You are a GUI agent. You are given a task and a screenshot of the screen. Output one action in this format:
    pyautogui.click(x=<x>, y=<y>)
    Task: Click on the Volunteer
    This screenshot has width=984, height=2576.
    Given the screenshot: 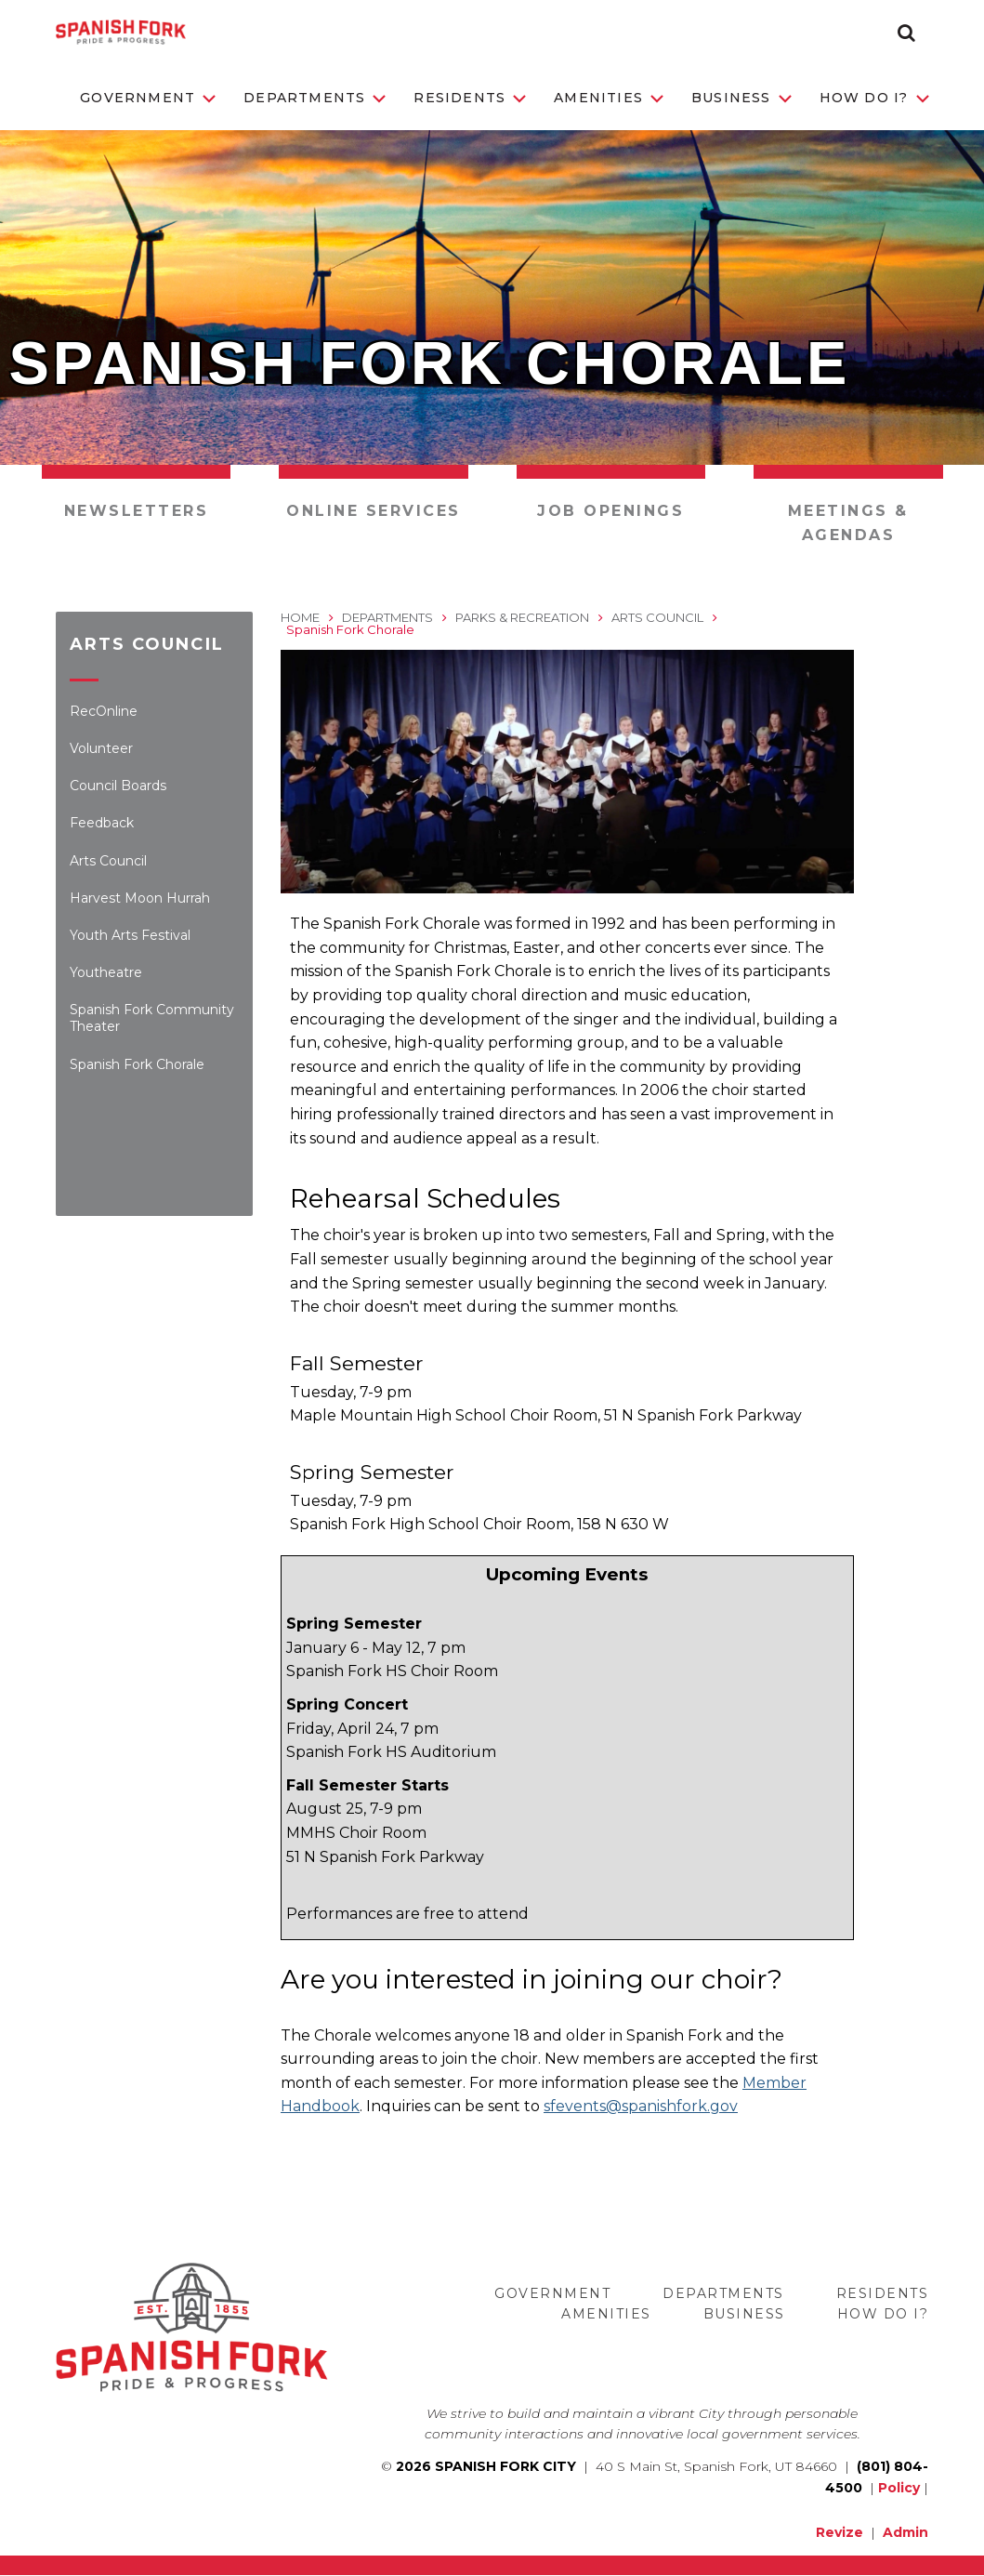 What is the action you would take?
    pyautogui.click(x=101, y=748)
    